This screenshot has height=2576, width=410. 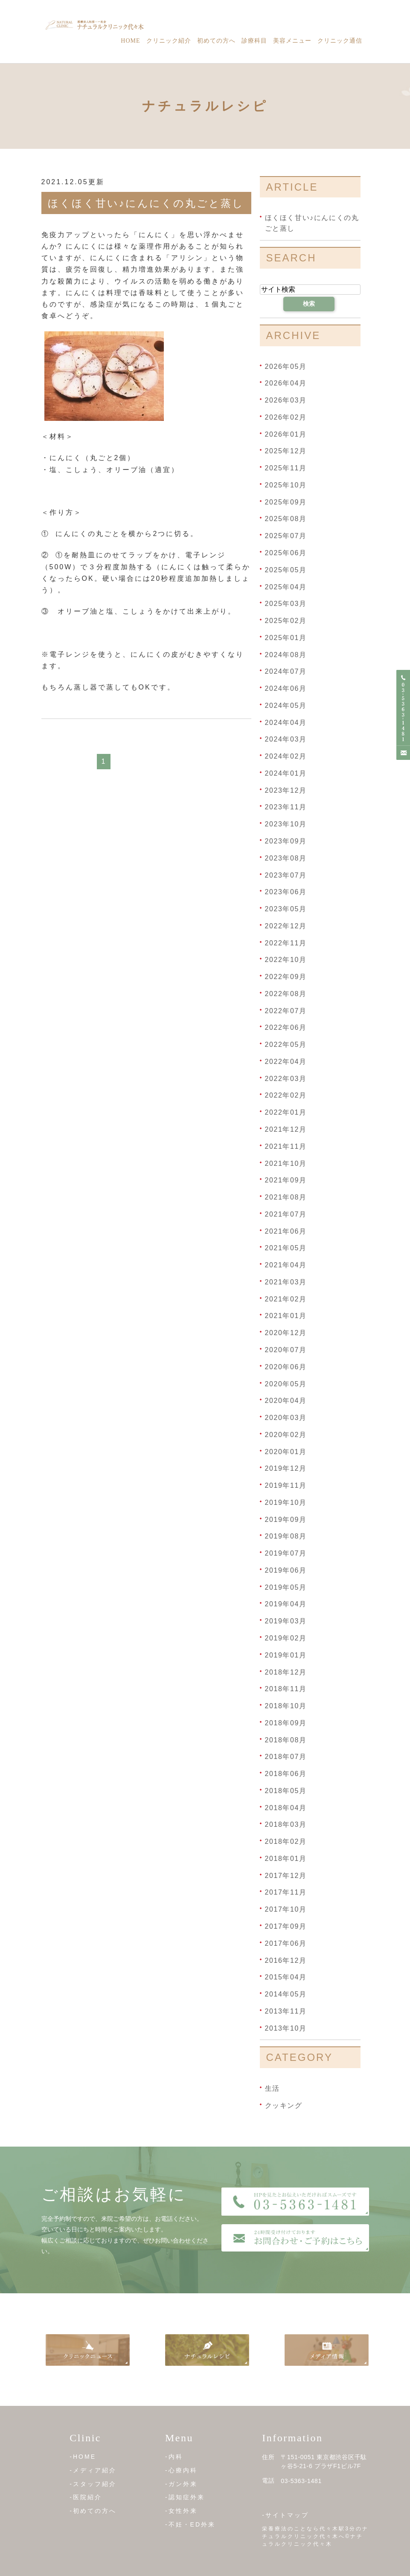 What do you see at coordinates (146, 203) in the screenshot?
I see `ほくほく甘い♪にんにくの丸ごと蒸し` at bounding box center [146, 203].